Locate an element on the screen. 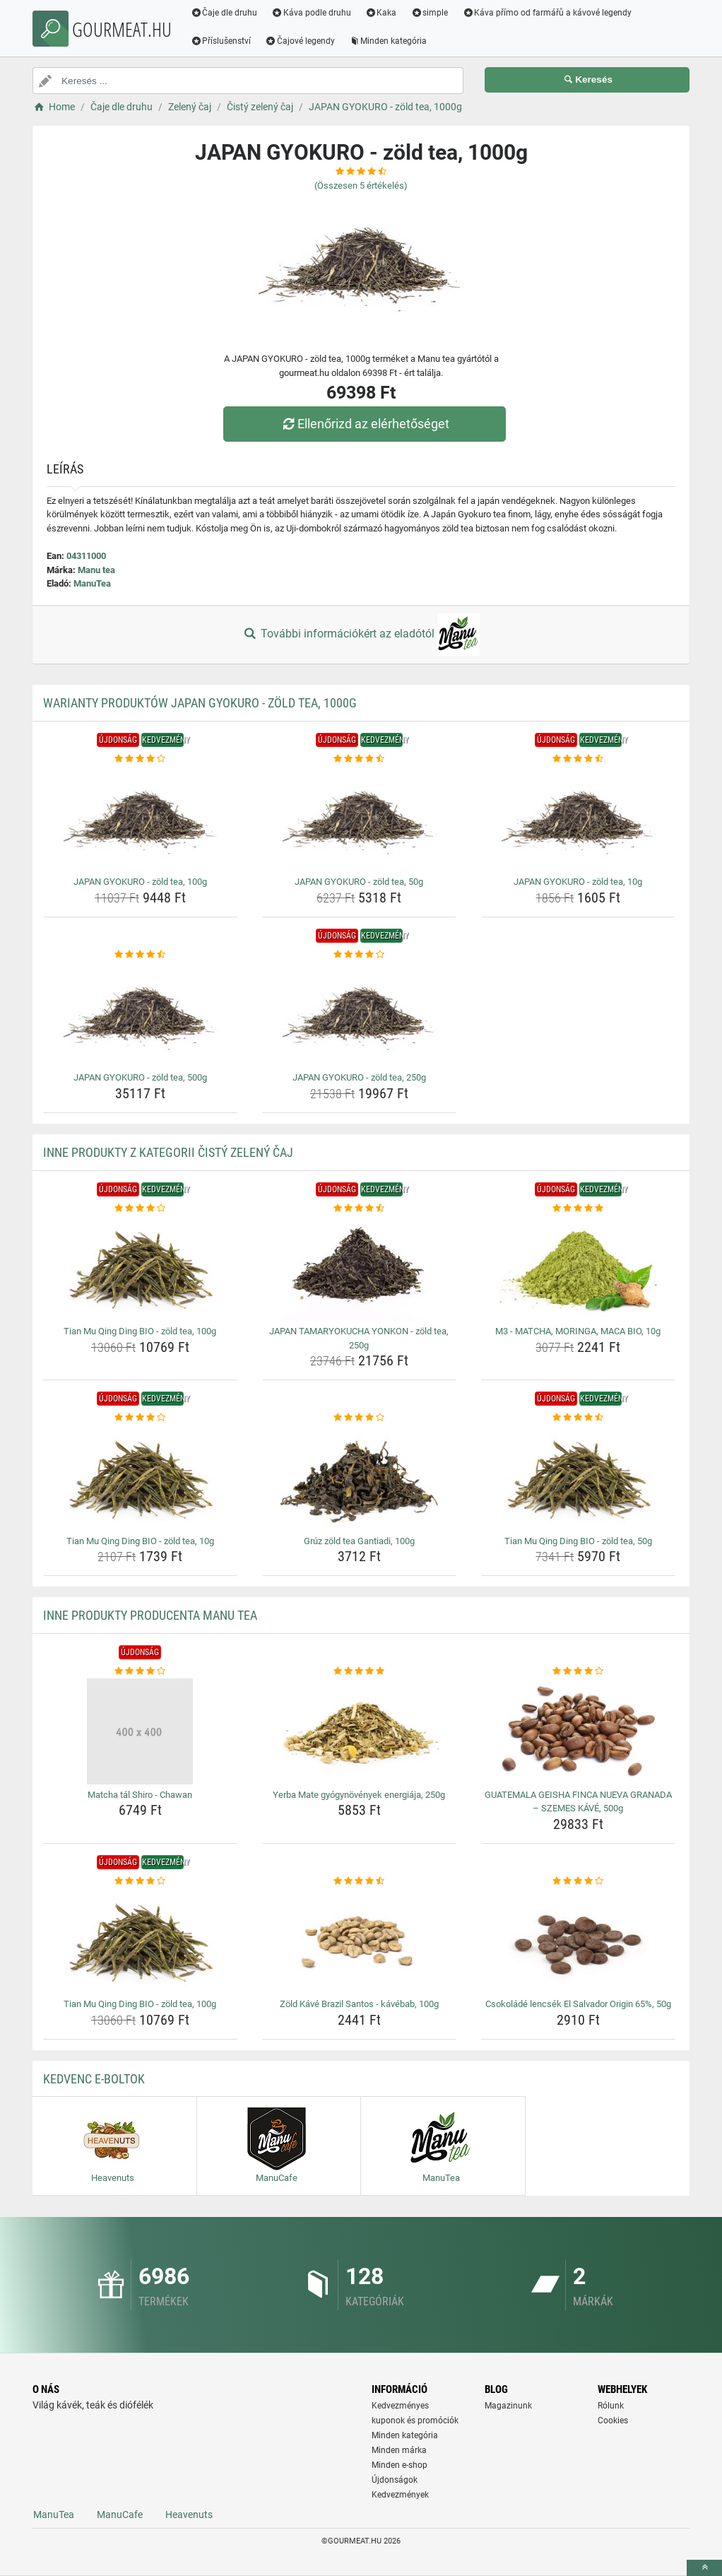 This screenshot has width=722, height=2576. GUATEMALA GEISHA FINCA NUEVA GRANADA – SZEMES KÁVÉ, 500g [guatemala-geisha-finca-nueva-granada-szemes-kave-500g-name] is located at coordinates (578, 1801).